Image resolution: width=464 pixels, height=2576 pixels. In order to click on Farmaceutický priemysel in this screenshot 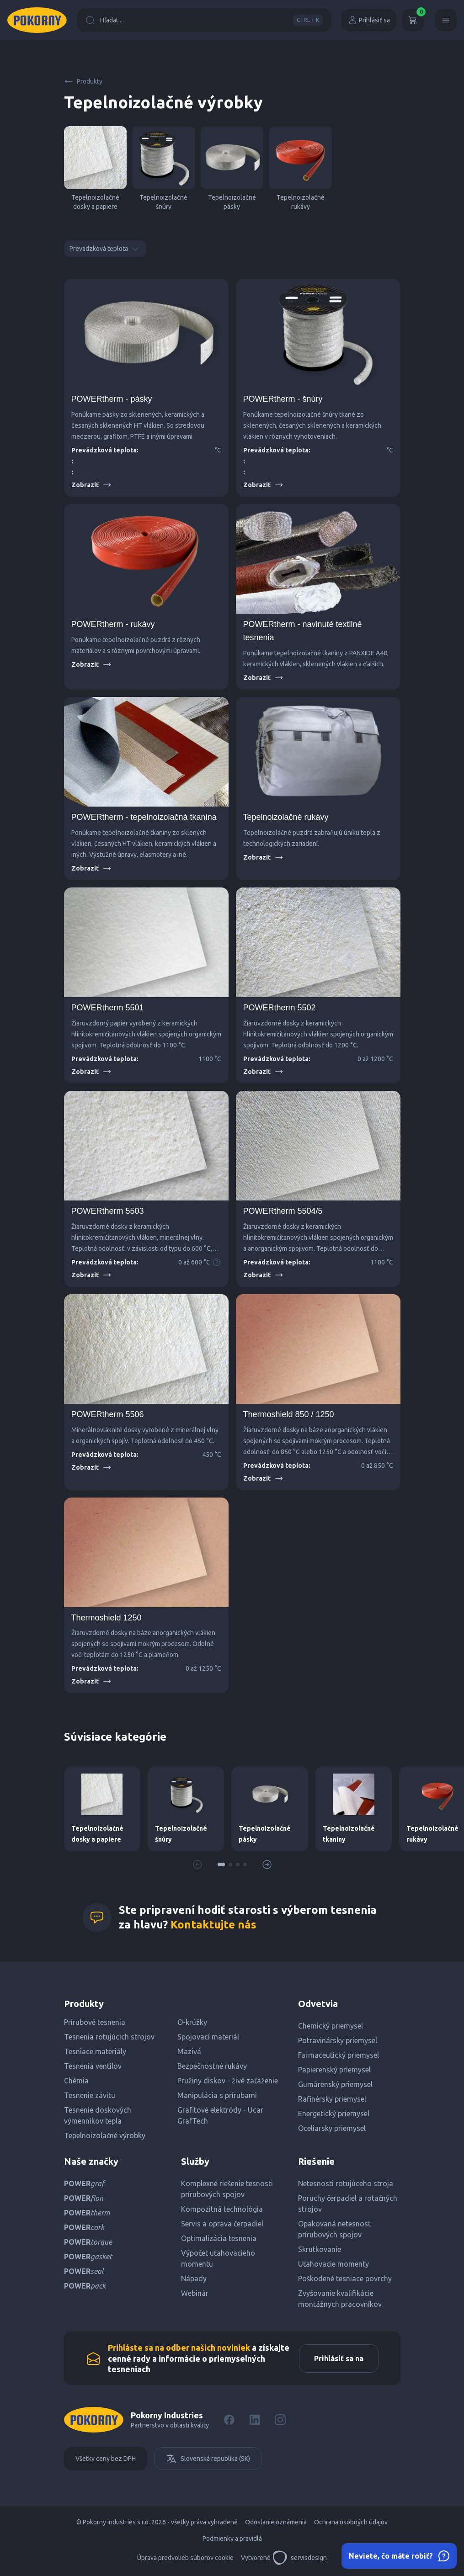, I will do `click(338, 2055)`.